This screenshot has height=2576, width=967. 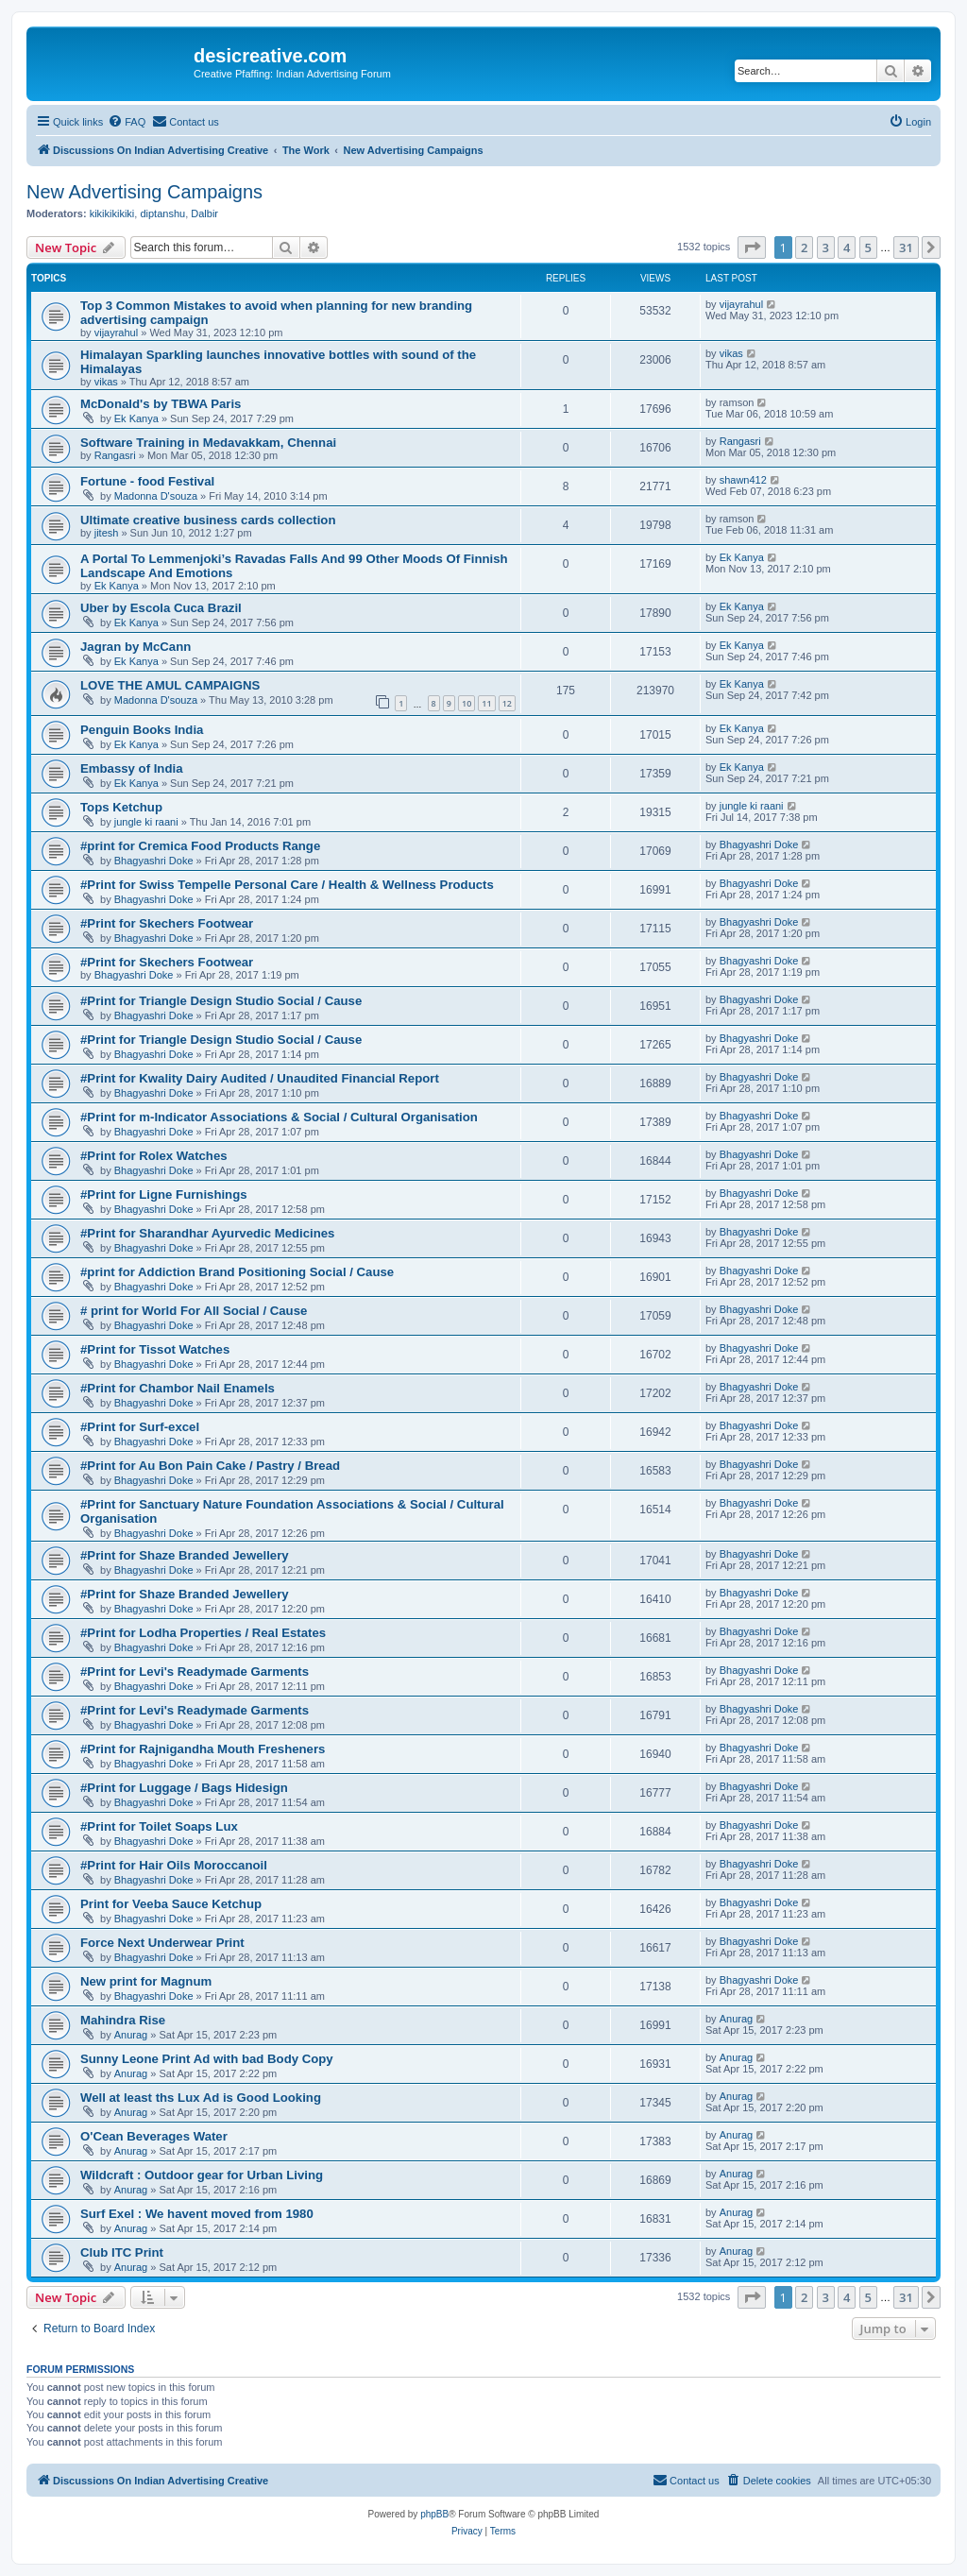 What do you see at coordinates (154, 1156) in the screenshot?
I see `#Print for Rolex Watches` at bounding box center [154, 1156].